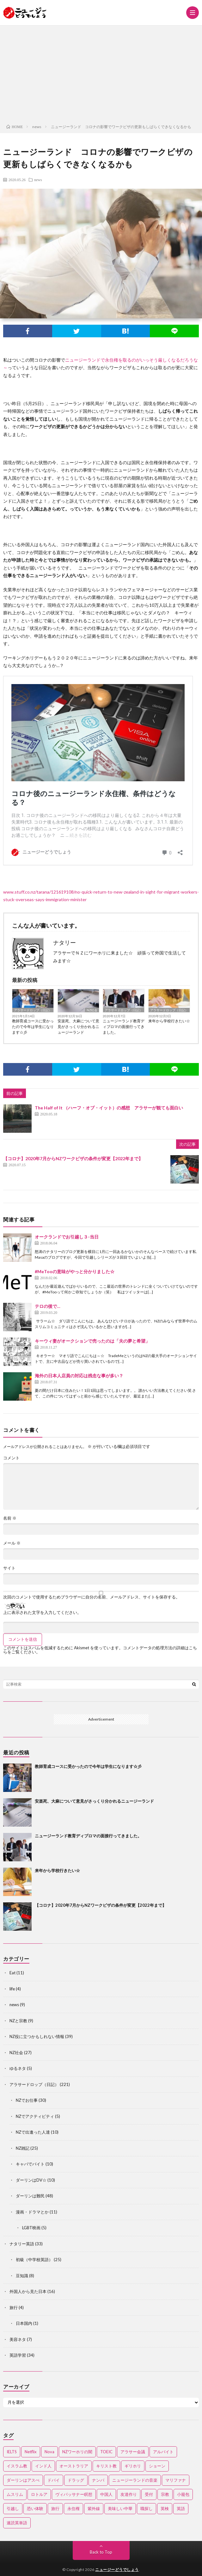 Image resolution: width=202 pixels, height=2576 pixels. I want to click on テロの後で…, so click(47, 1306).